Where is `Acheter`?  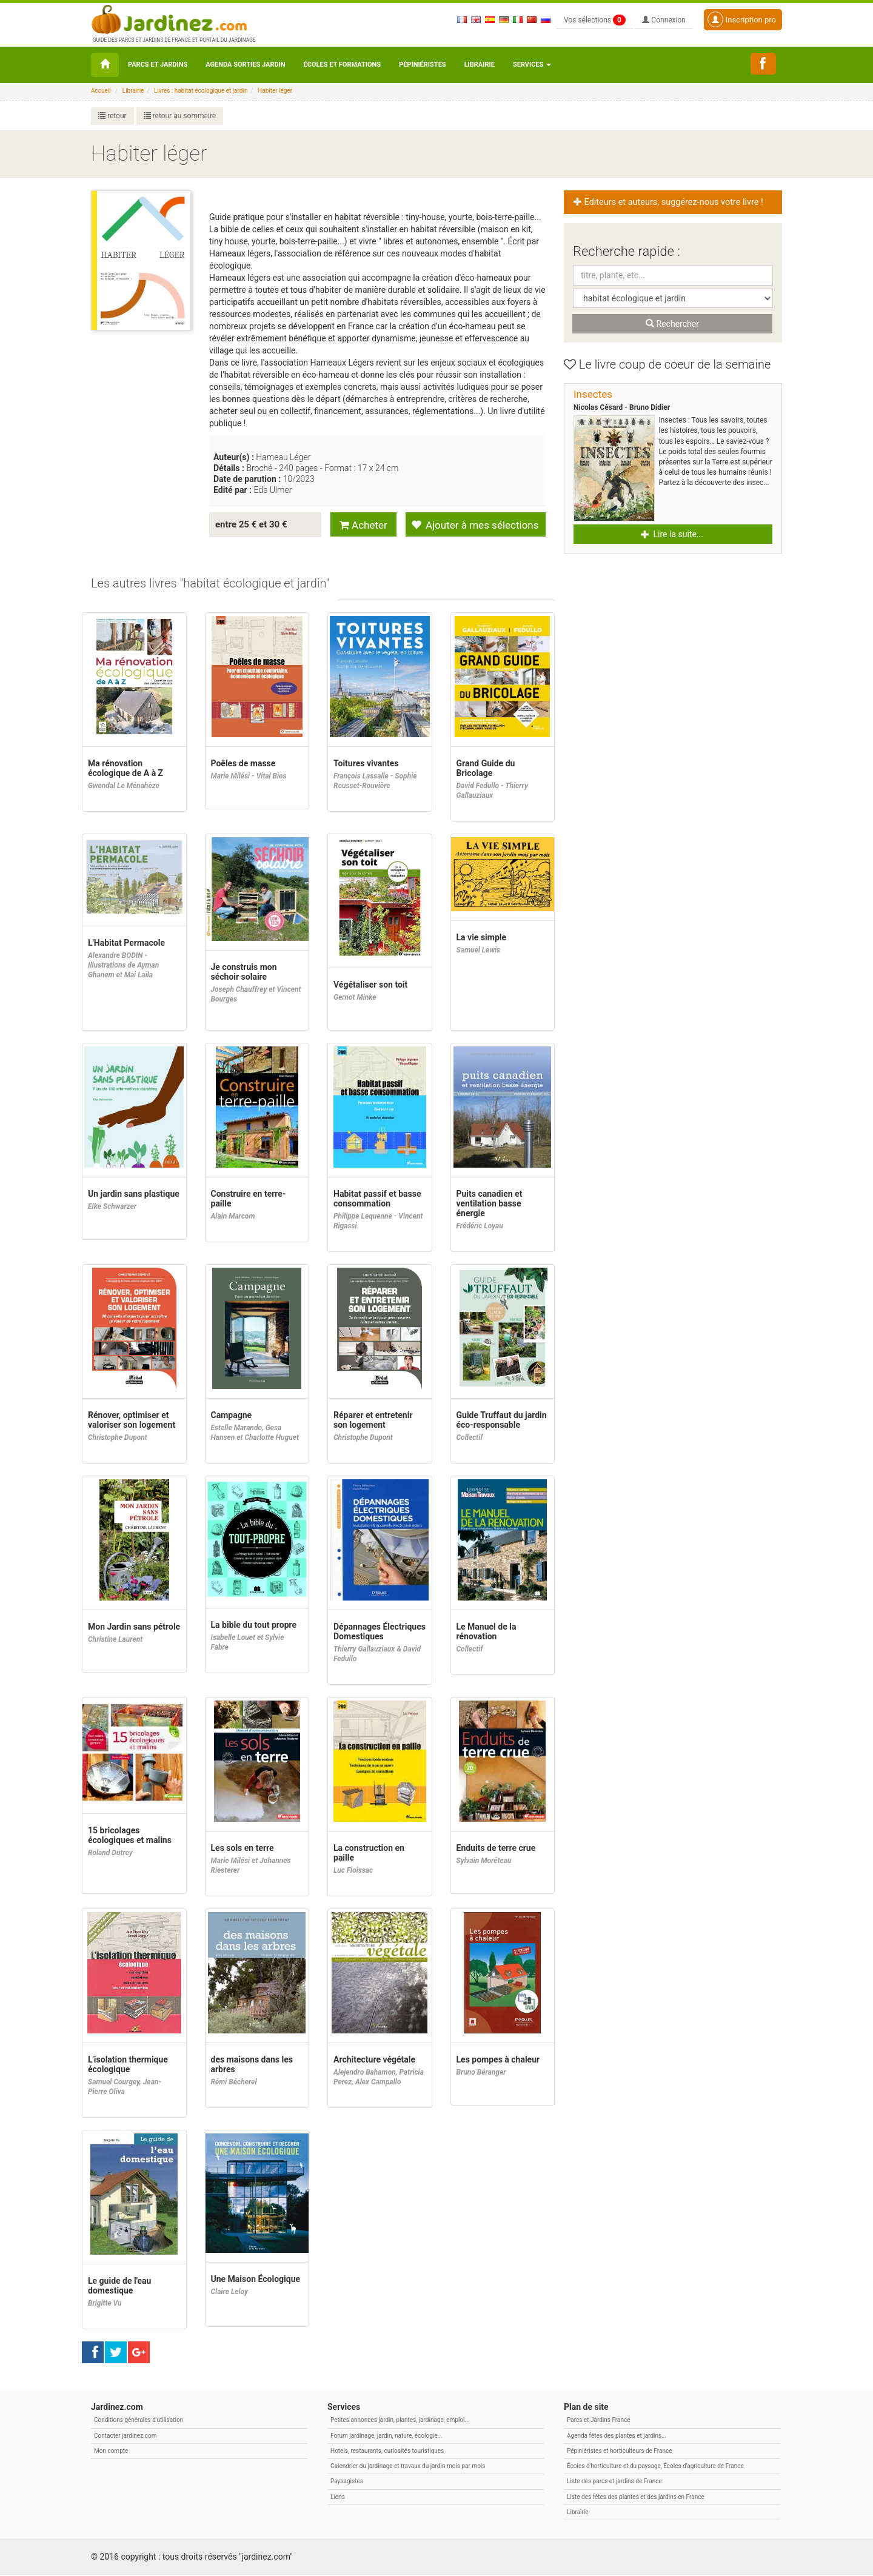
Acheter is located at coordinates (363, 525).